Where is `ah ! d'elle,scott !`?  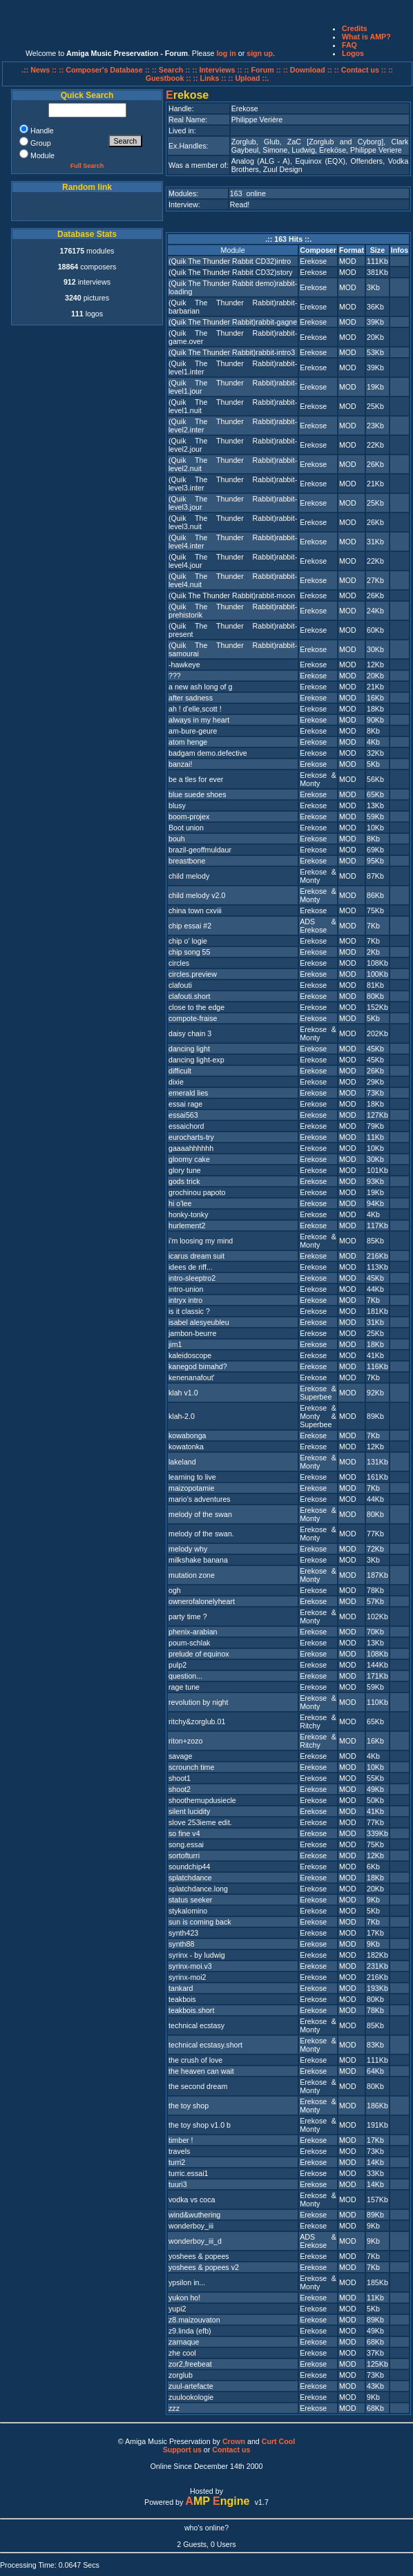
ah ! d'elle,scott ! is located at coordinates (195, 709).